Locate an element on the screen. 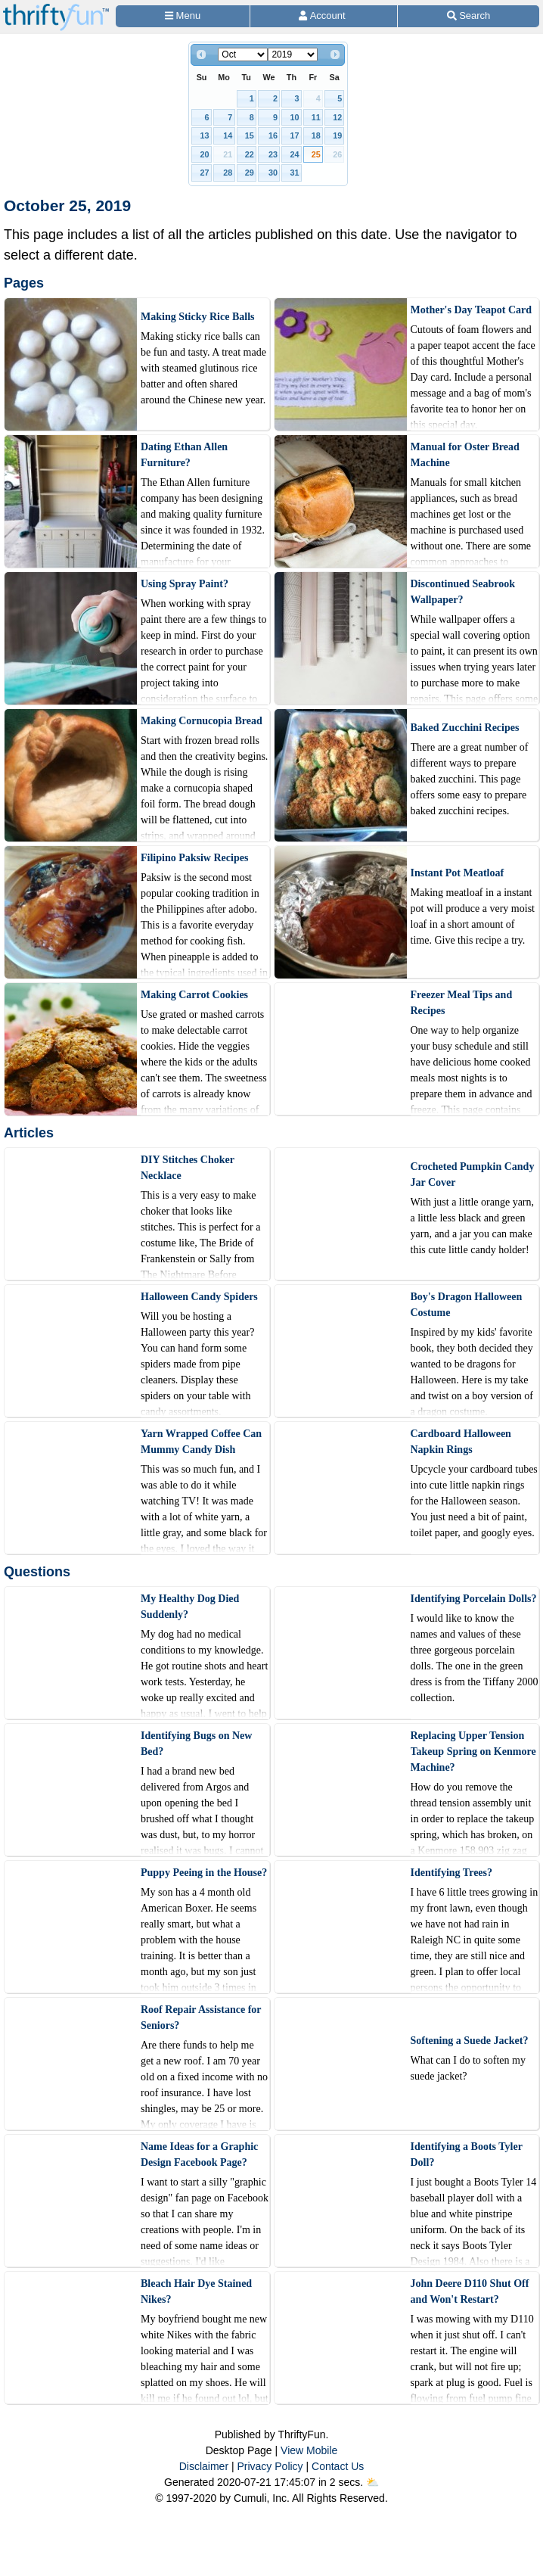  Instant Pot Meatloaf is located at coordinates (457, 873).